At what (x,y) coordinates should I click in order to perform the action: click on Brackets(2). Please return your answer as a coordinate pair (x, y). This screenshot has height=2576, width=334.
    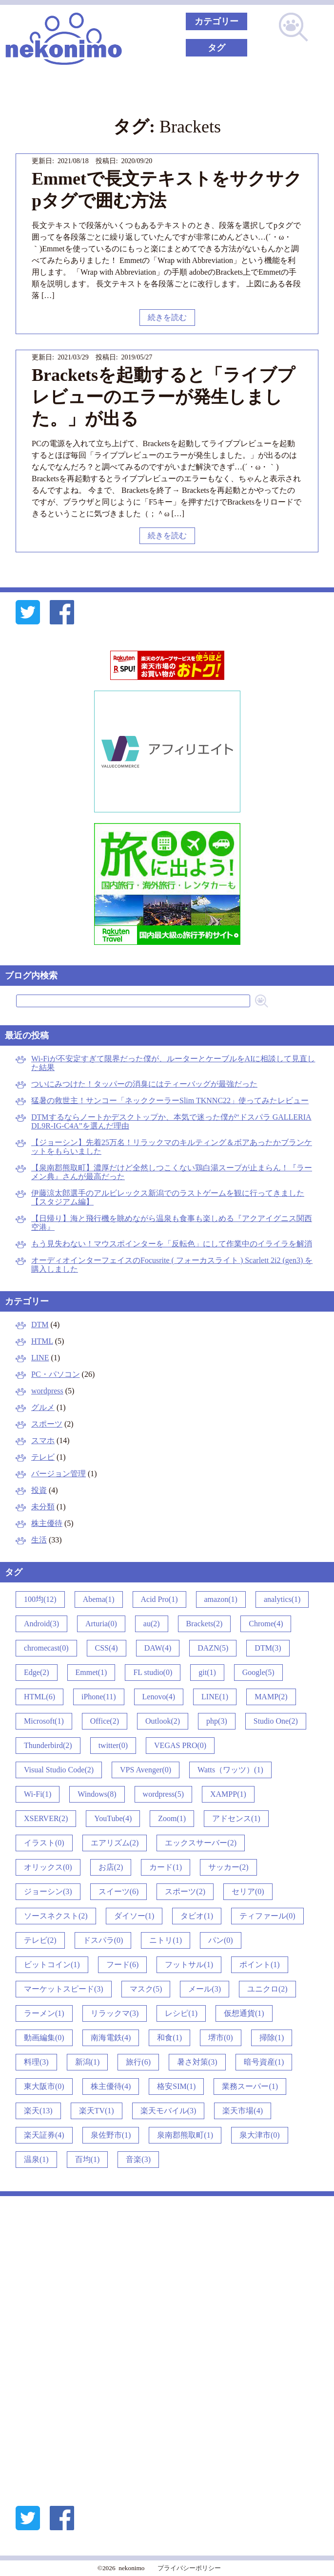
    Looking at the image, I should click on (204, 1623).